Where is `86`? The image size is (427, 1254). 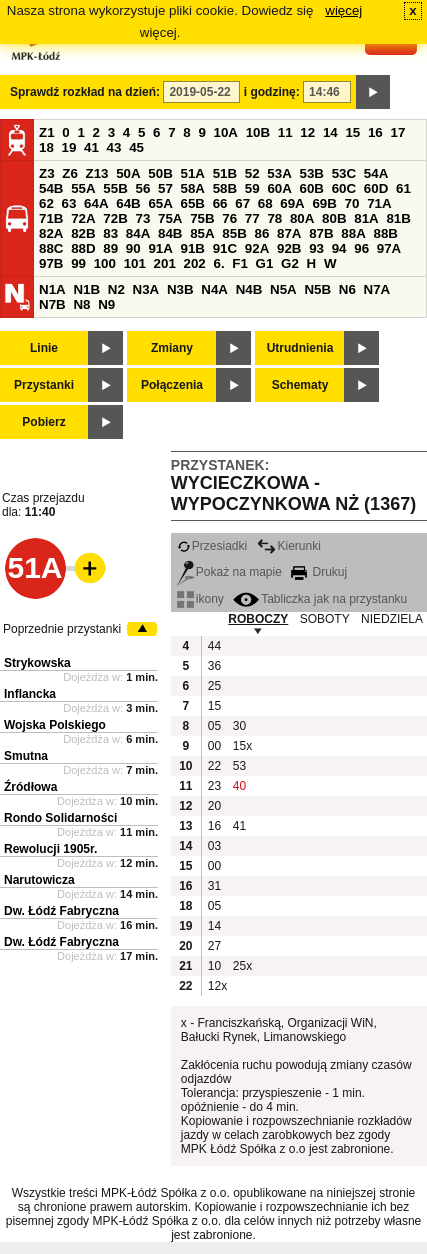 86 is located at coordinates (261, 233).